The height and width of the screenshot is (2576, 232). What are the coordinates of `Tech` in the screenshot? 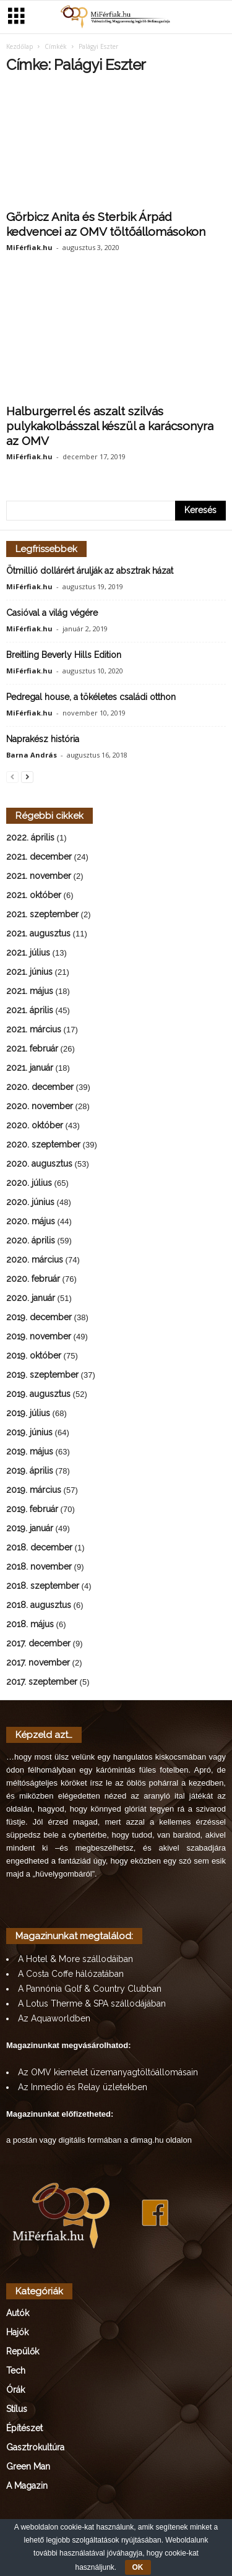 It's located at (15, 2372).